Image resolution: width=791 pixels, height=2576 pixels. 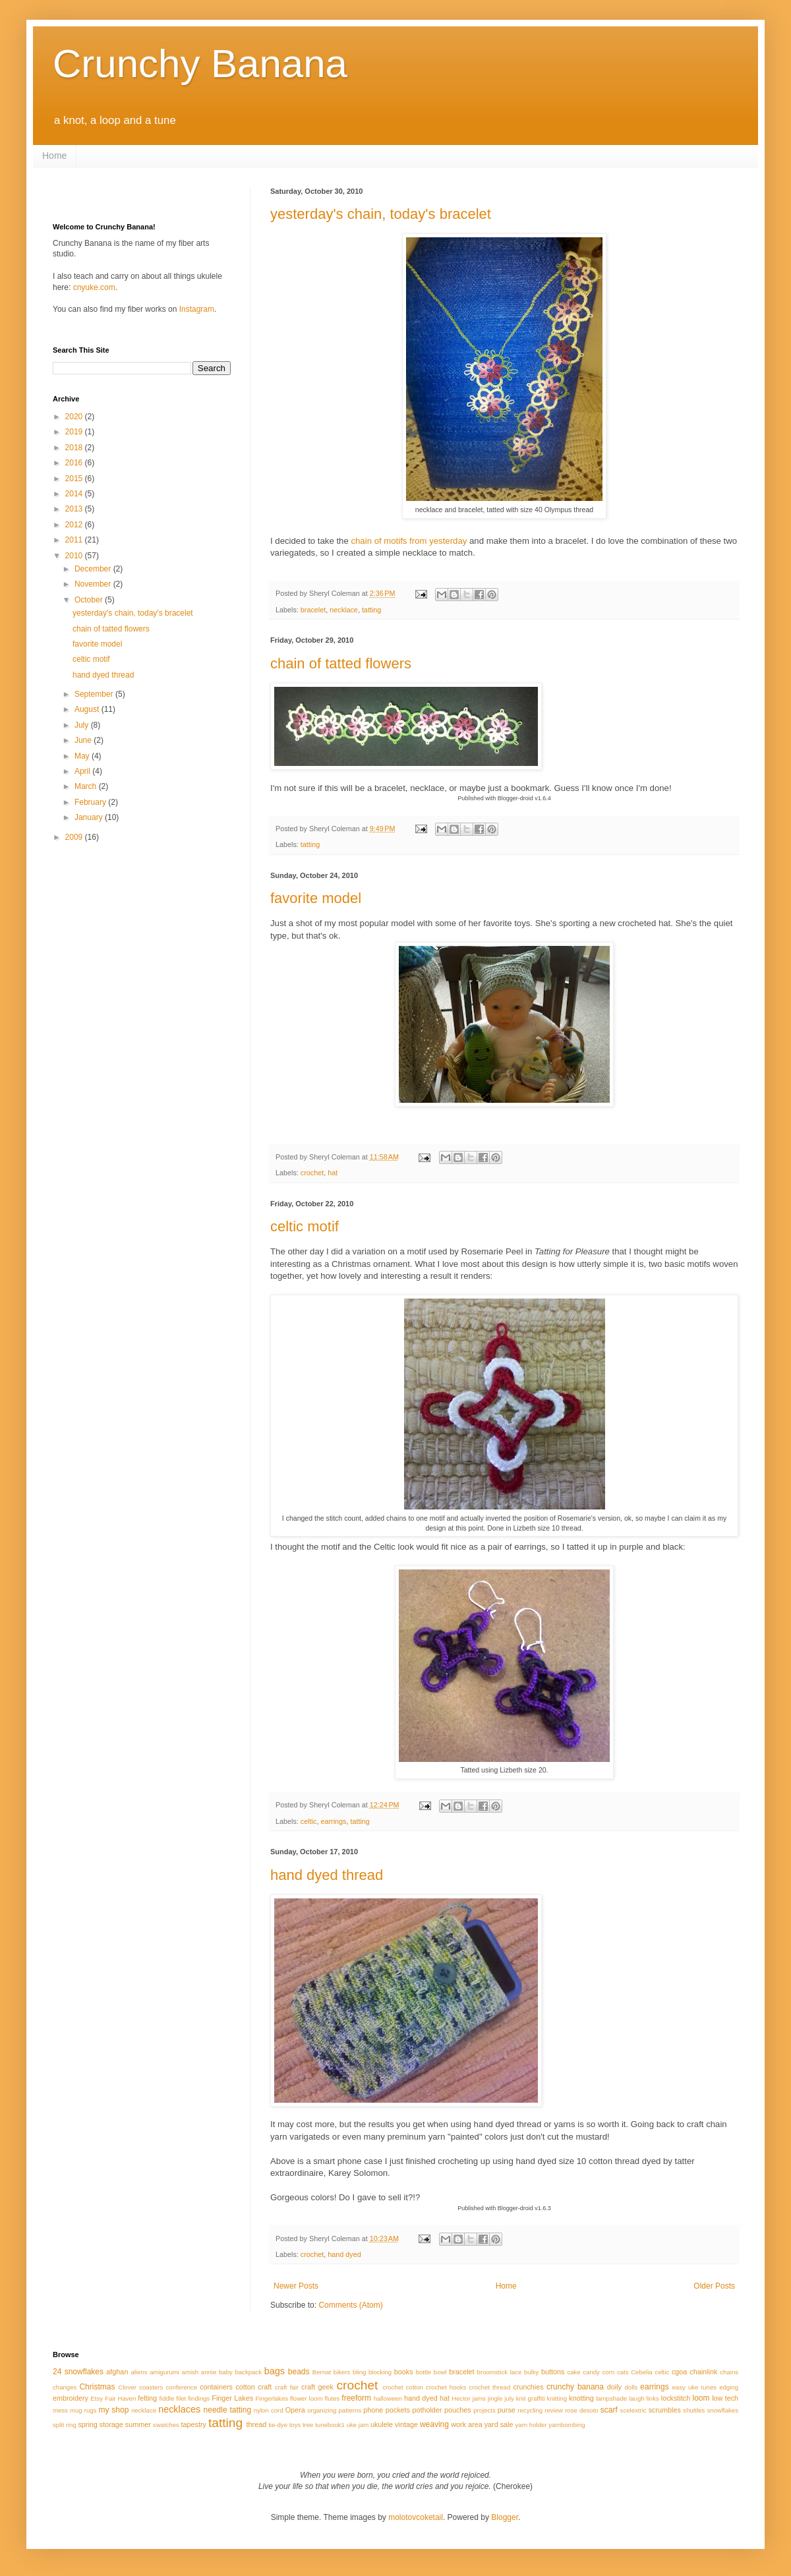 What do you see at coordinates (504, 2517) in the screenshot?
I see `Blogger` at bounding box center [504, 2517].